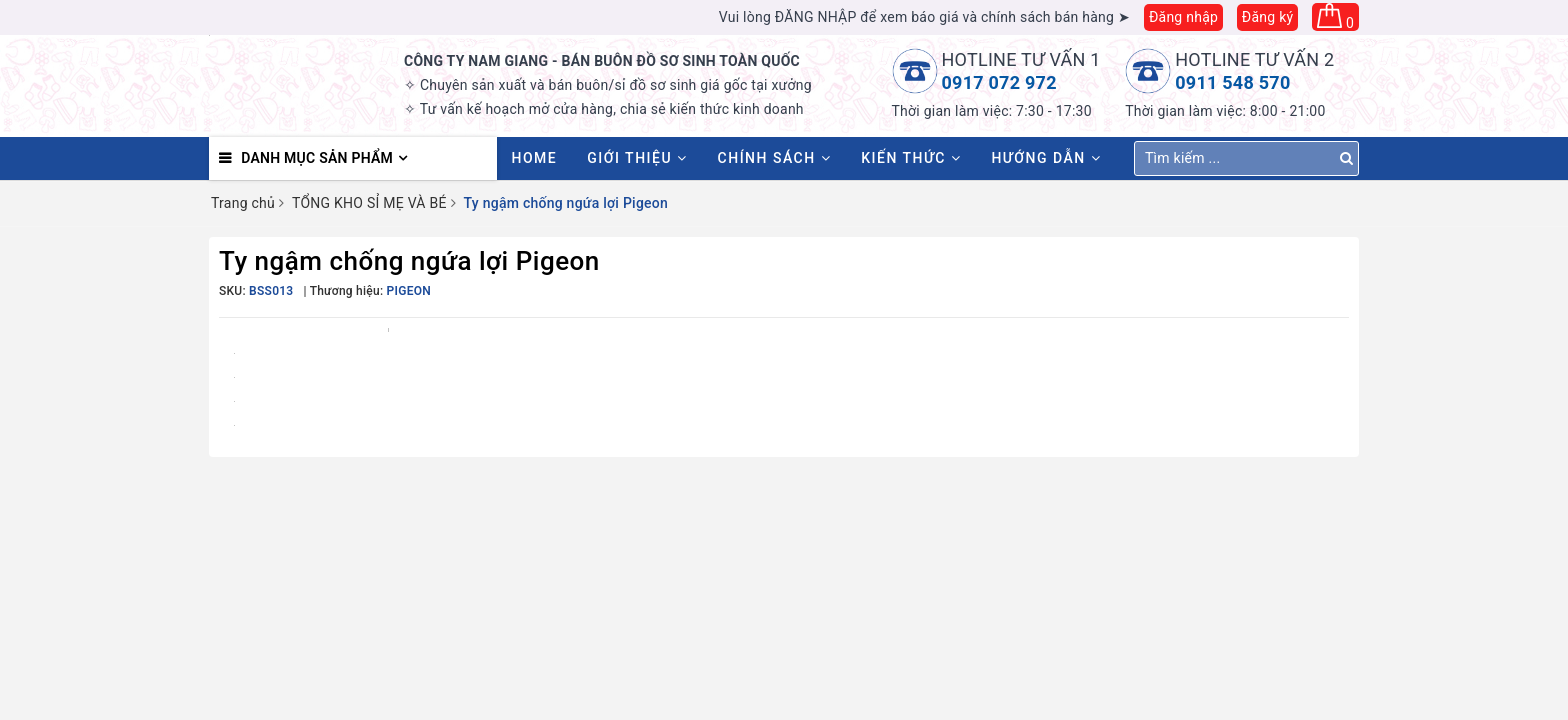 The height and width of the screenshot is (720, 1568). Describe the element at coordinates (637, 158) in the screenshot. I see `Giới thiệu` at that location.